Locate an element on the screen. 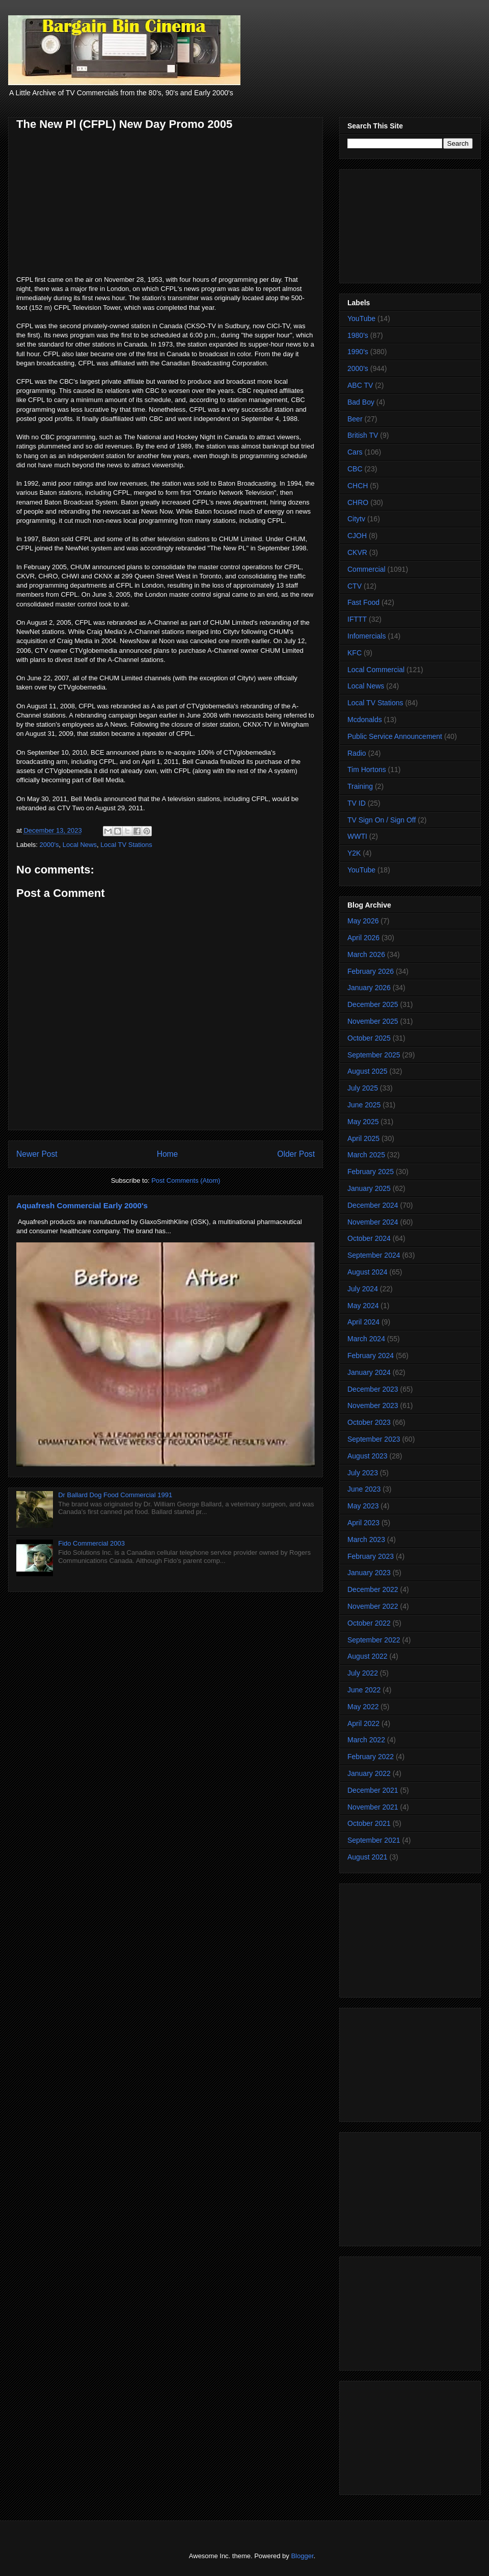 Image resolution: width=489 pixels, height=2576 pixels. April 2023 is located at coordinates (363, 1523).